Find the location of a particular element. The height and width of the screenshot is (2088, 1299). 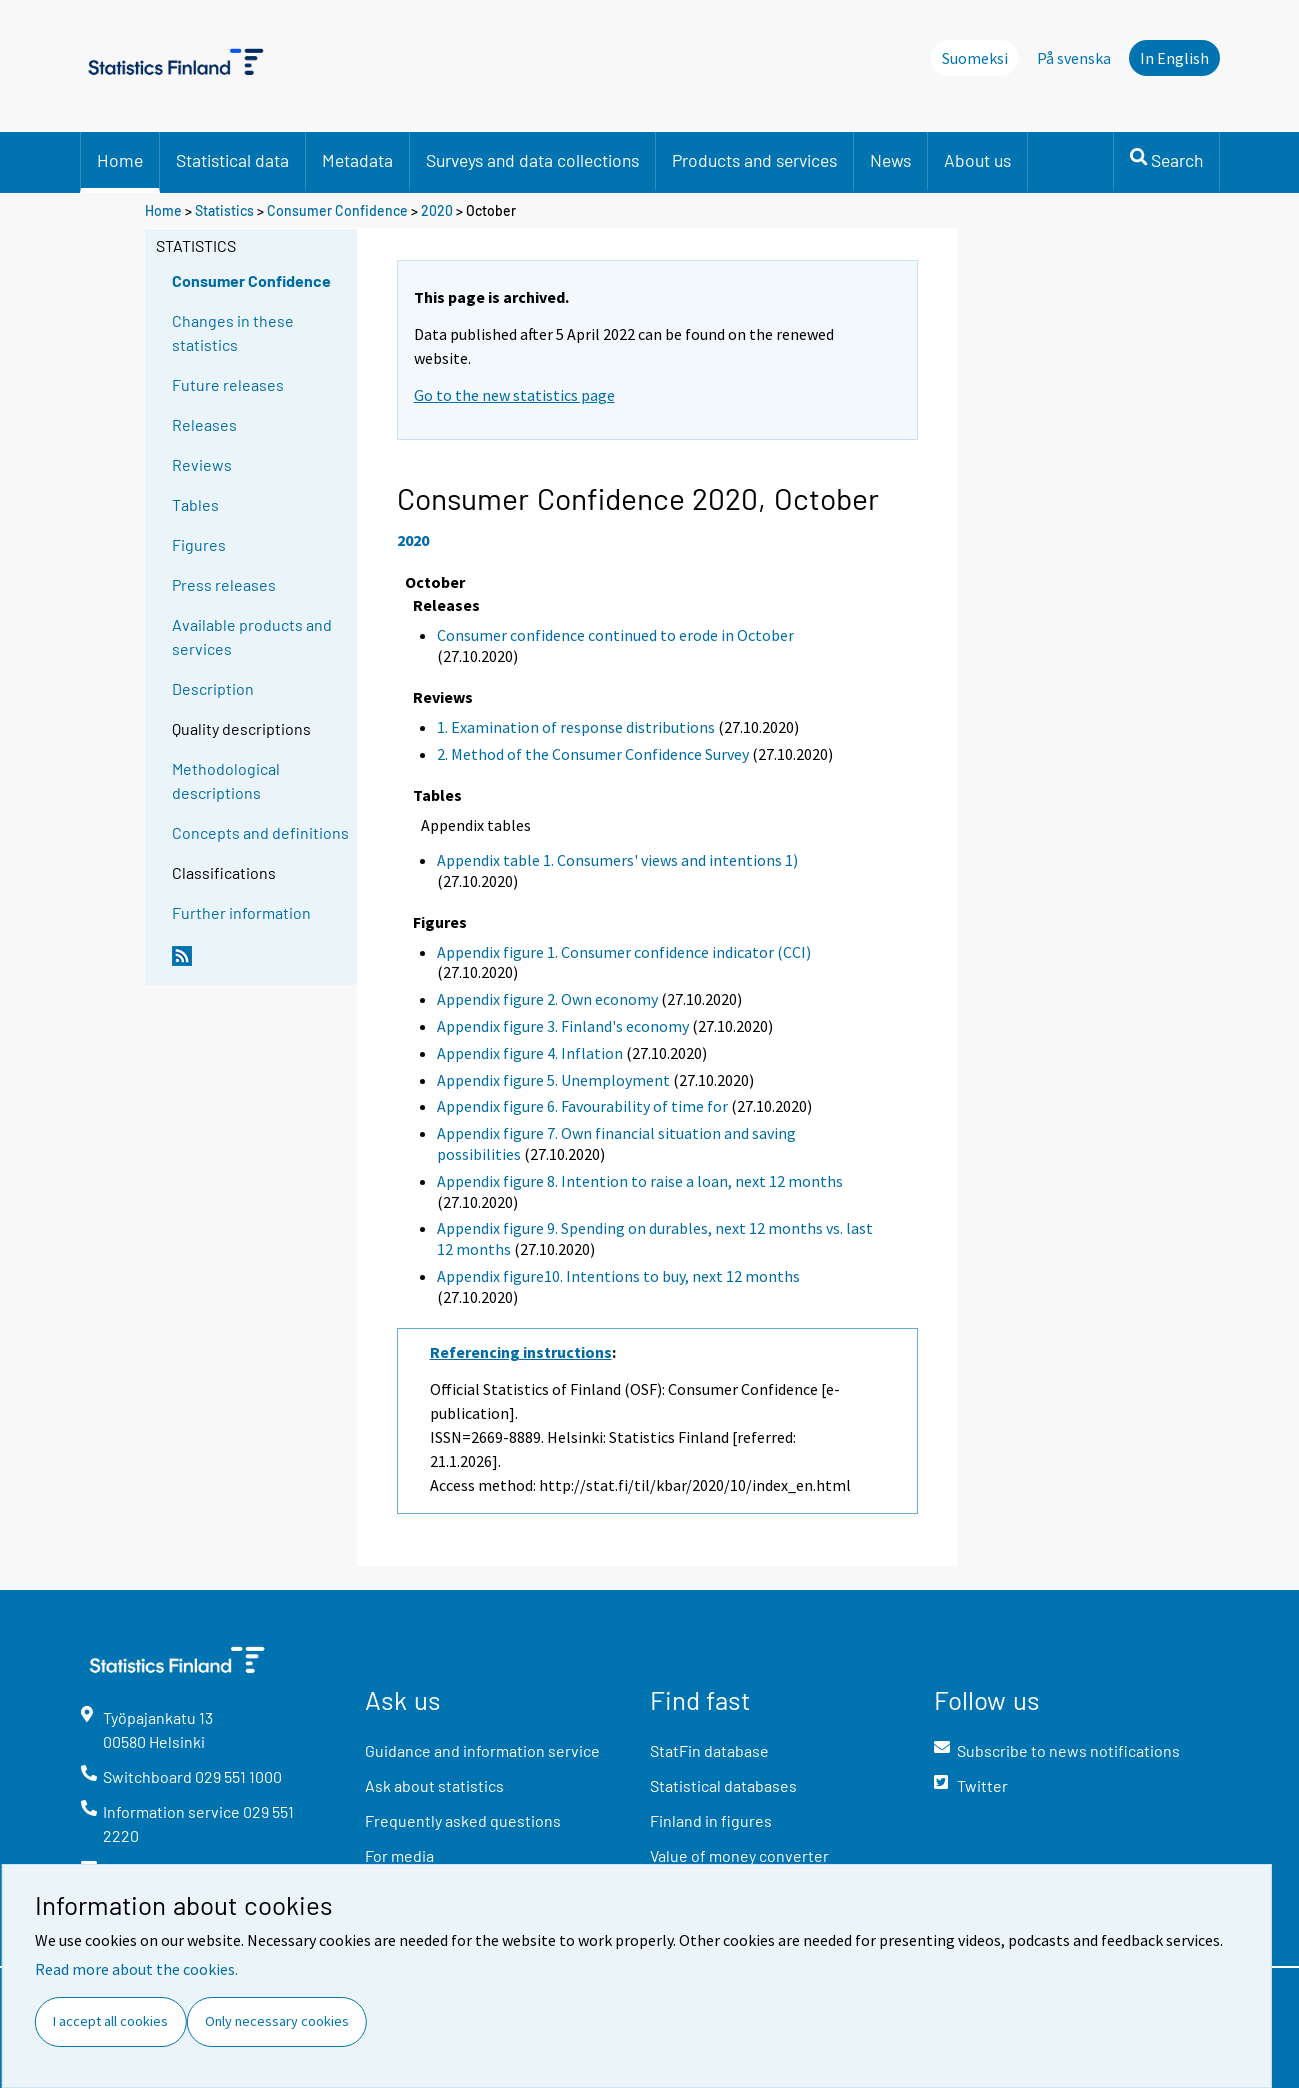

Finland in figures is located at coordinates (711, 1820).